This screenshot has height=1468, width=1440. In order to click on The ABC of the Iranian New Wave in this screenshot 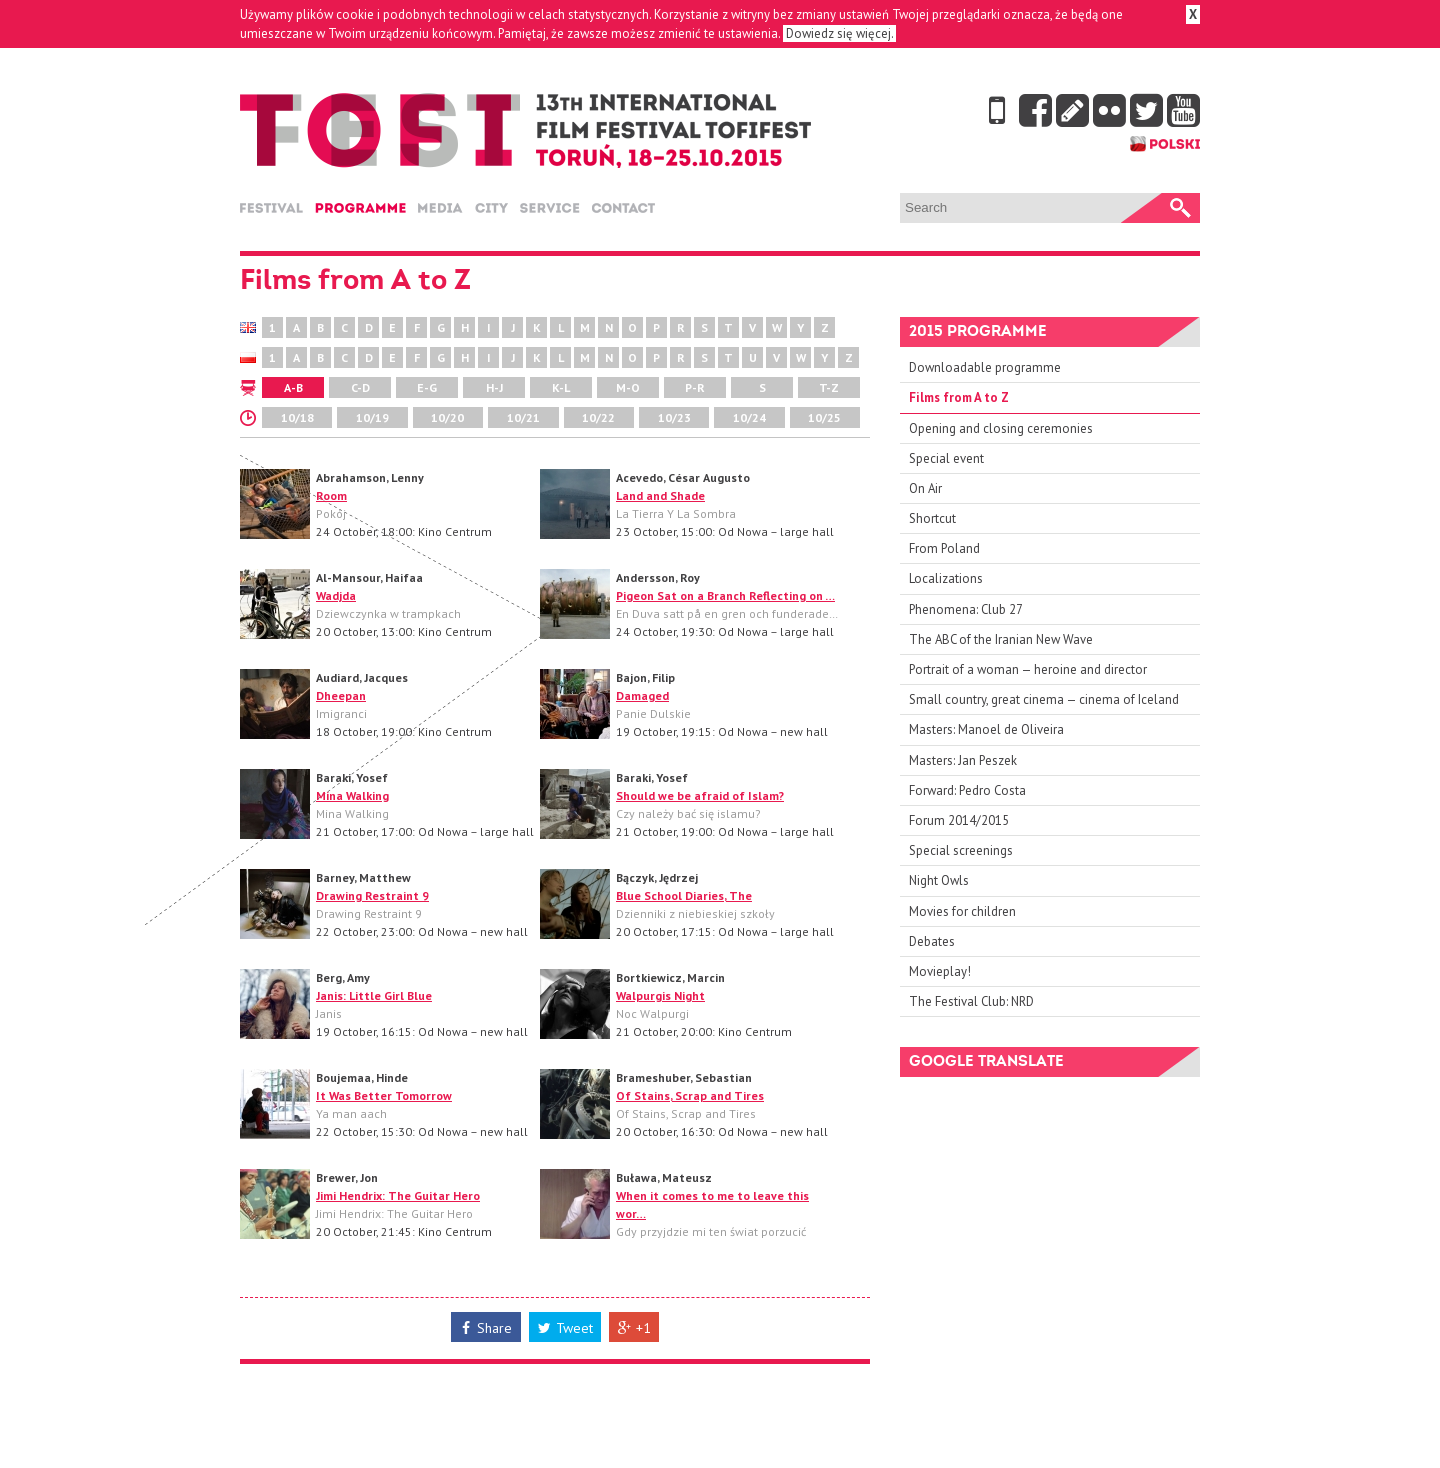, I will do `click(1001, 639)`.